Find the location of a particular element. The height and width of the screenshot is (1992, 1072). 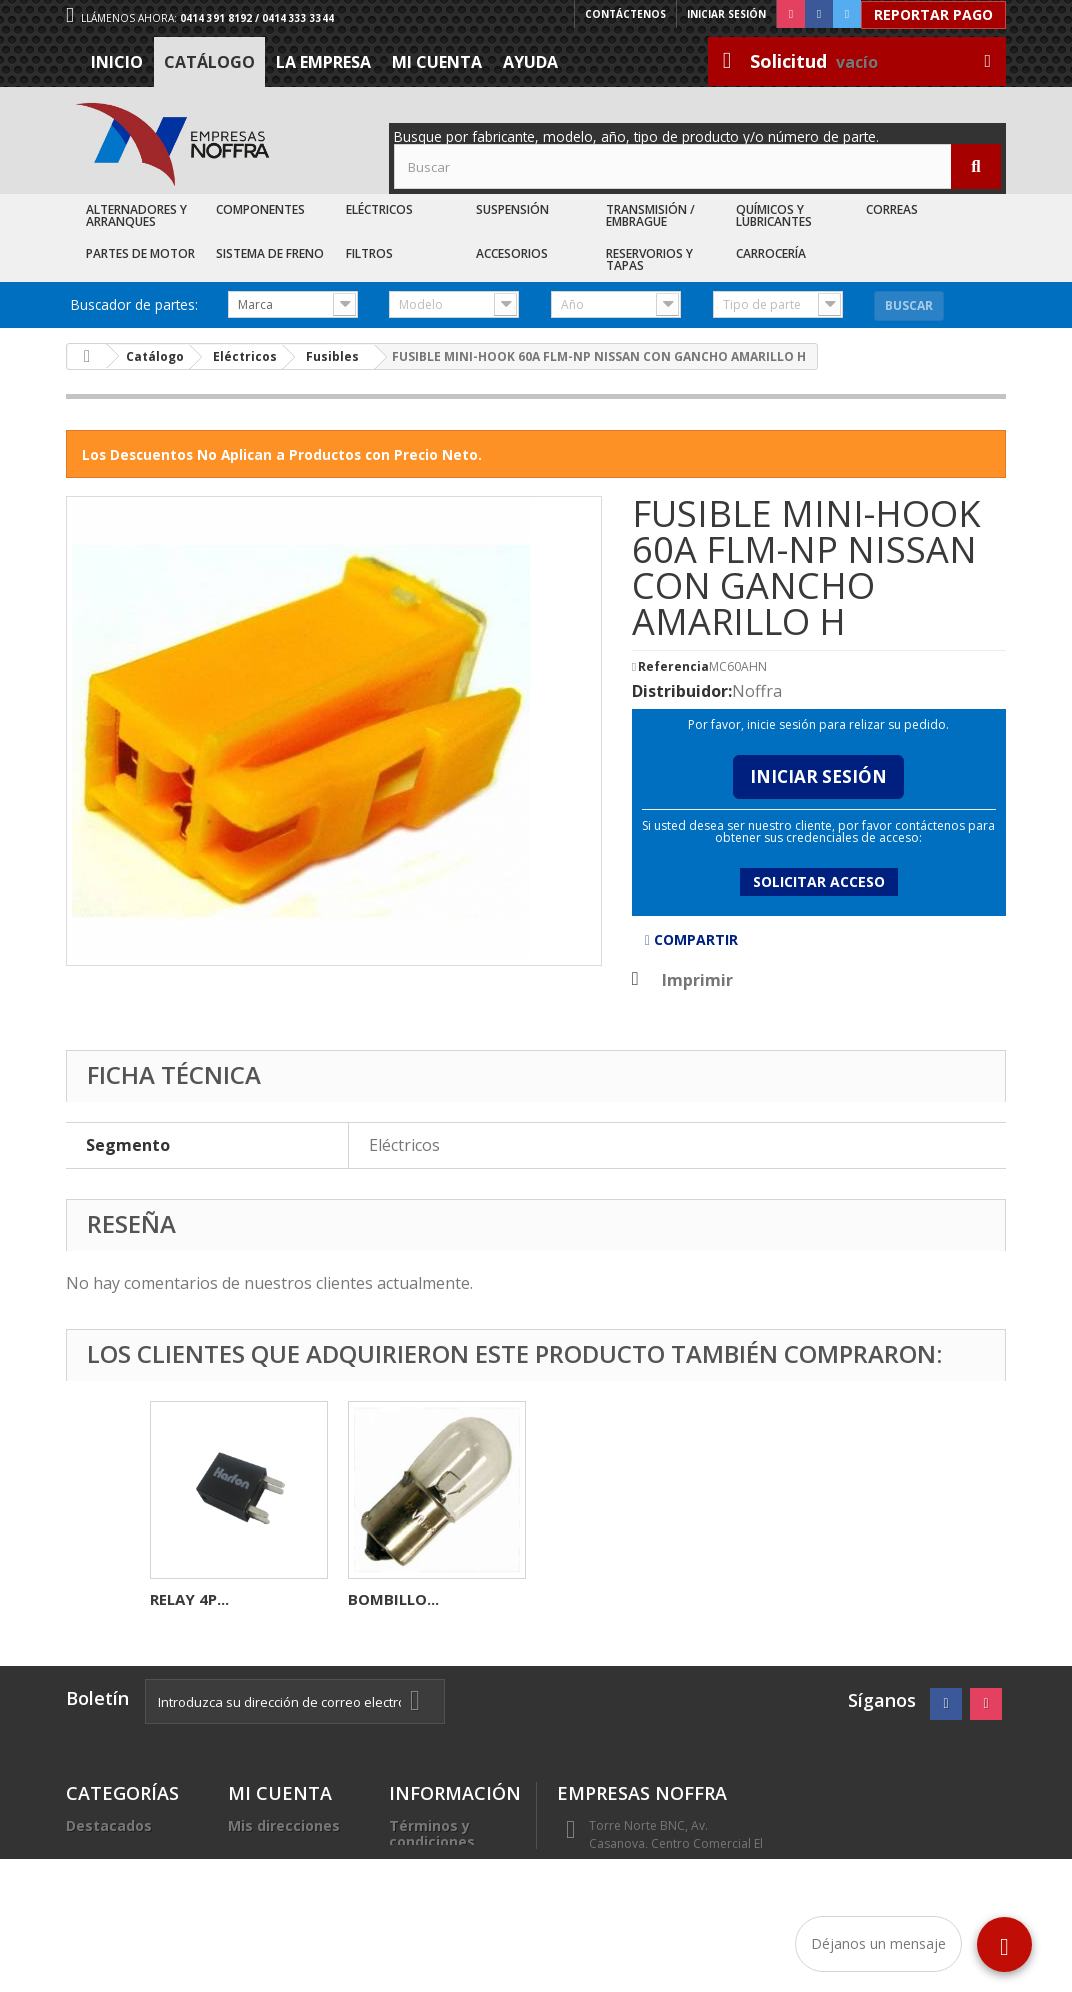

Reservorios y Tapas is located at coordinates (649, 259).